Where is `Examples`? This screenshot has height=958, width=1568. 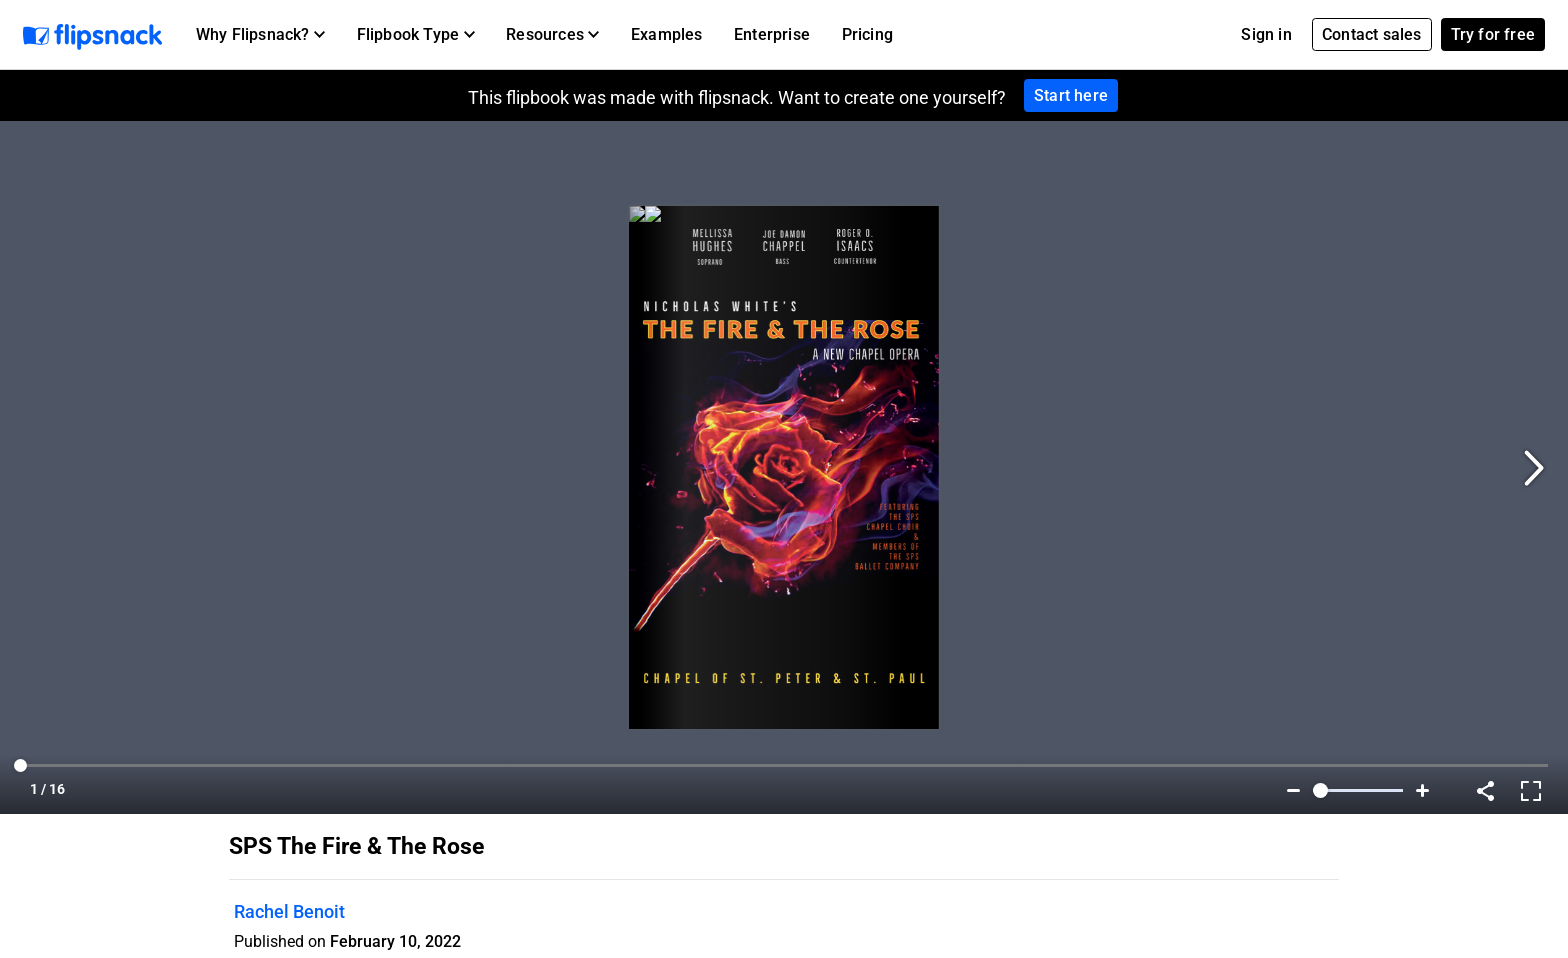
Examples is located at coordinates (667, 34).